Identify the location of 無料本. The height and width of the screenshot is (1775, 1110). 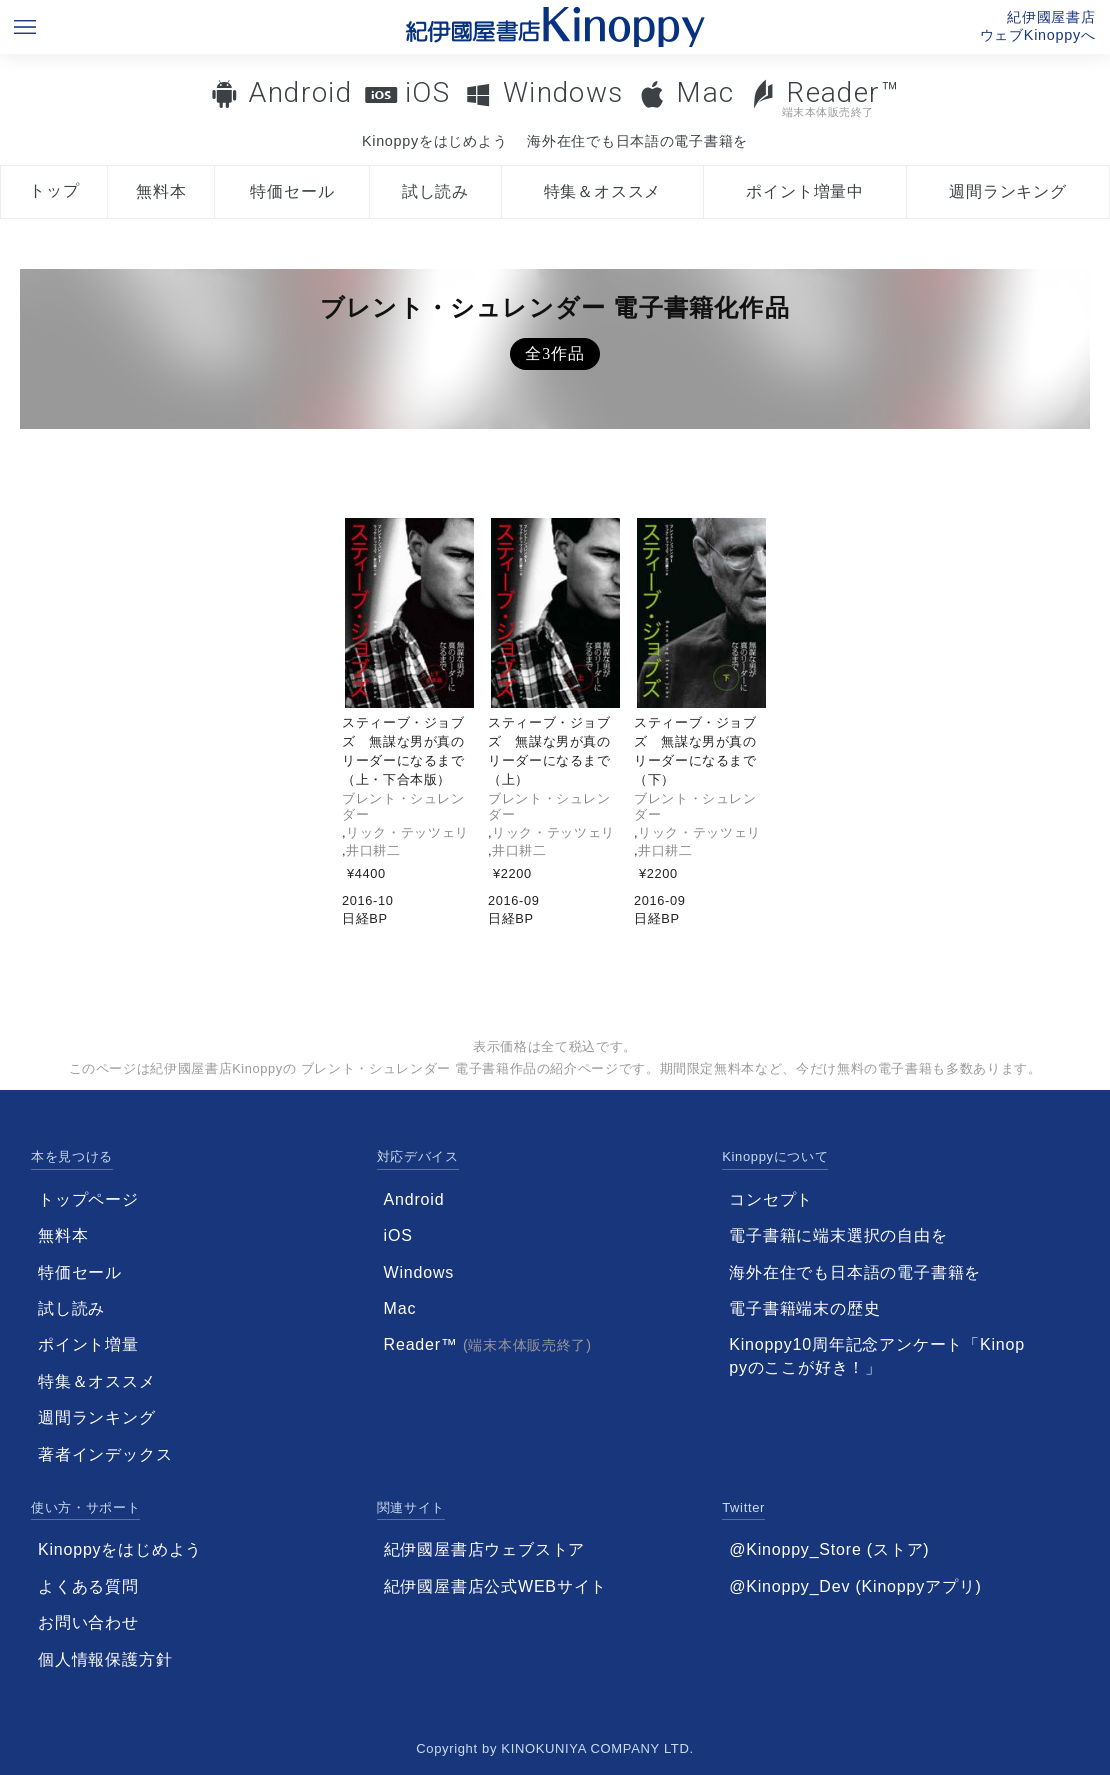
(161, 191).